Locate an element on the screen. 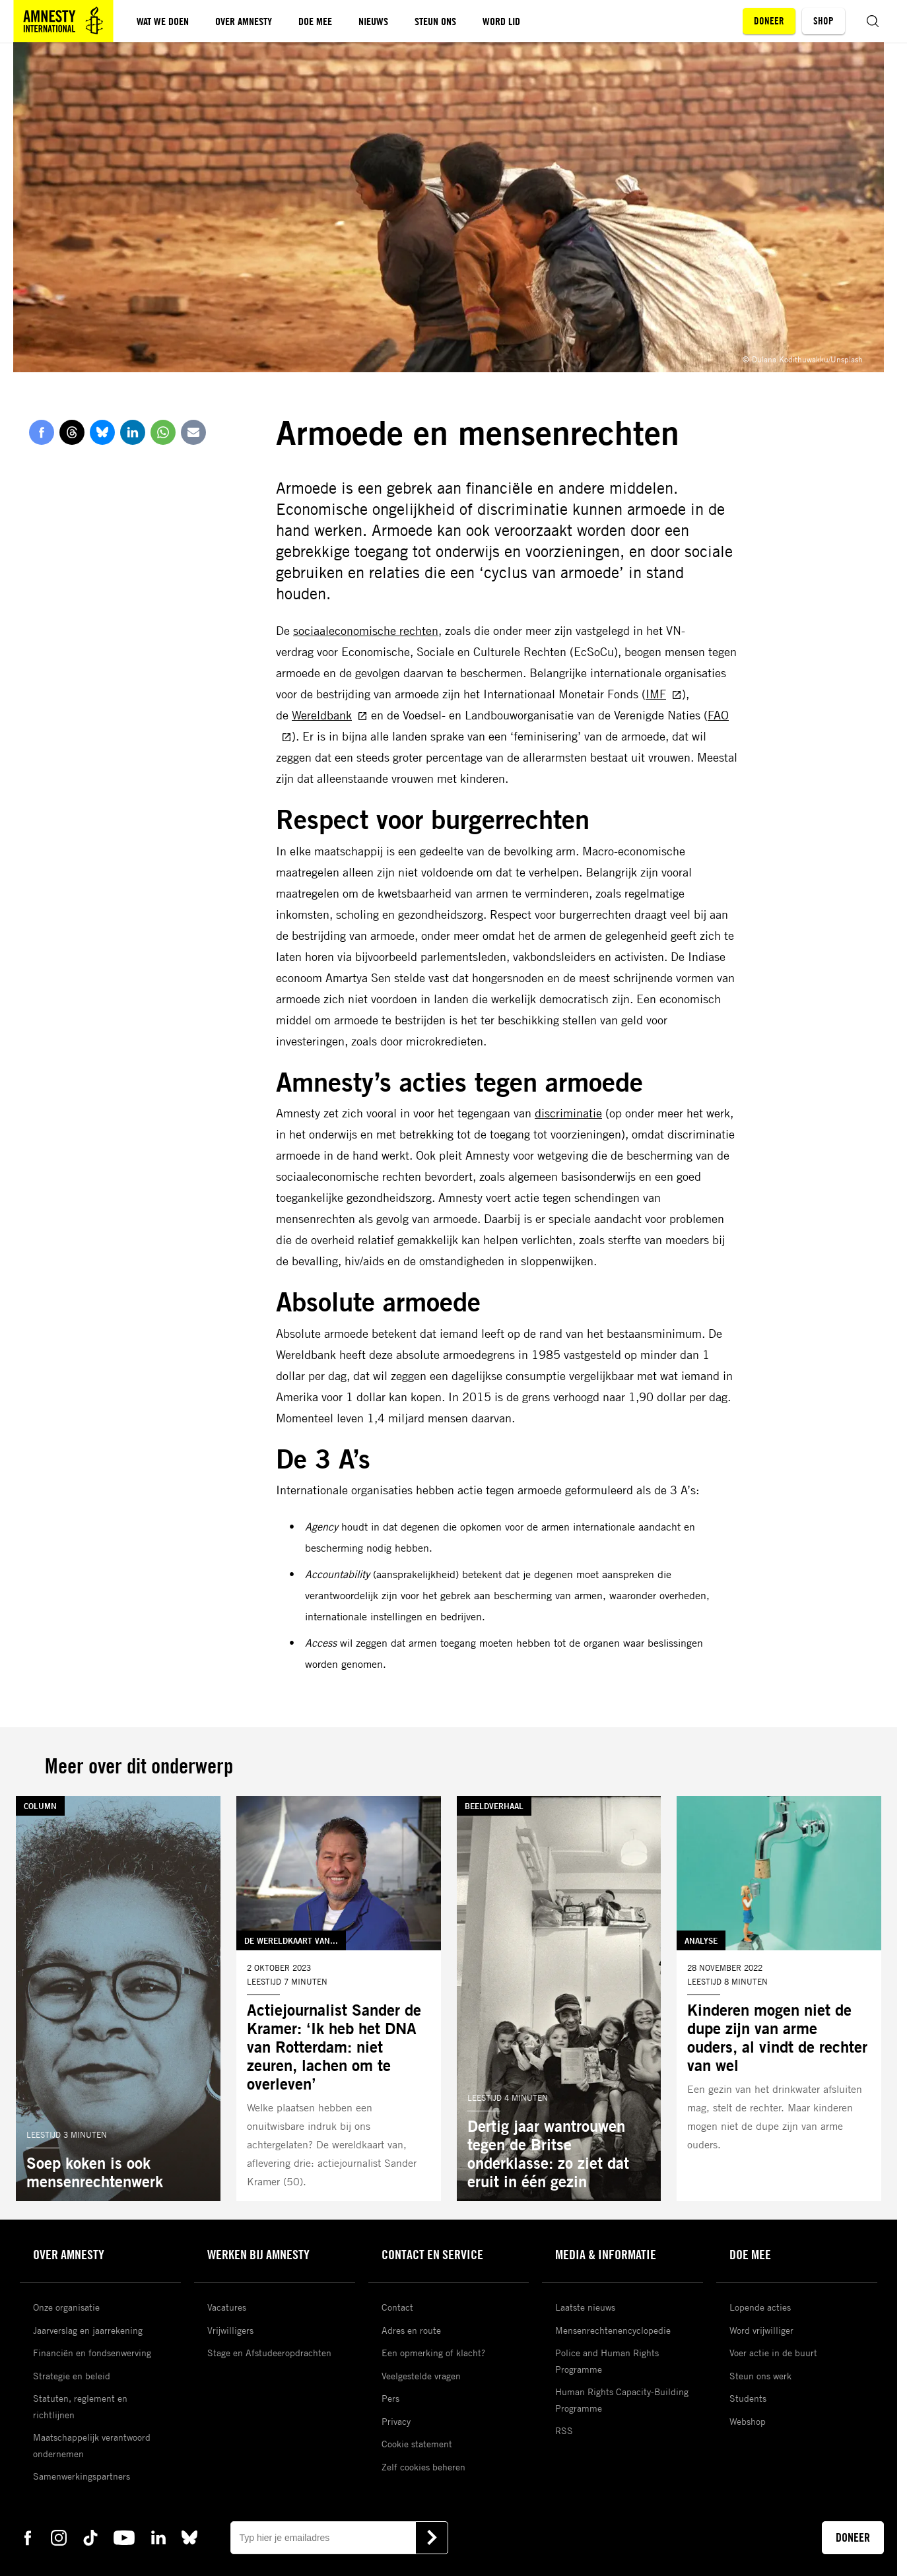 This screenshot has height=2576, width=907. sociaaleconomische rechten is located at coordinates (365, 630).